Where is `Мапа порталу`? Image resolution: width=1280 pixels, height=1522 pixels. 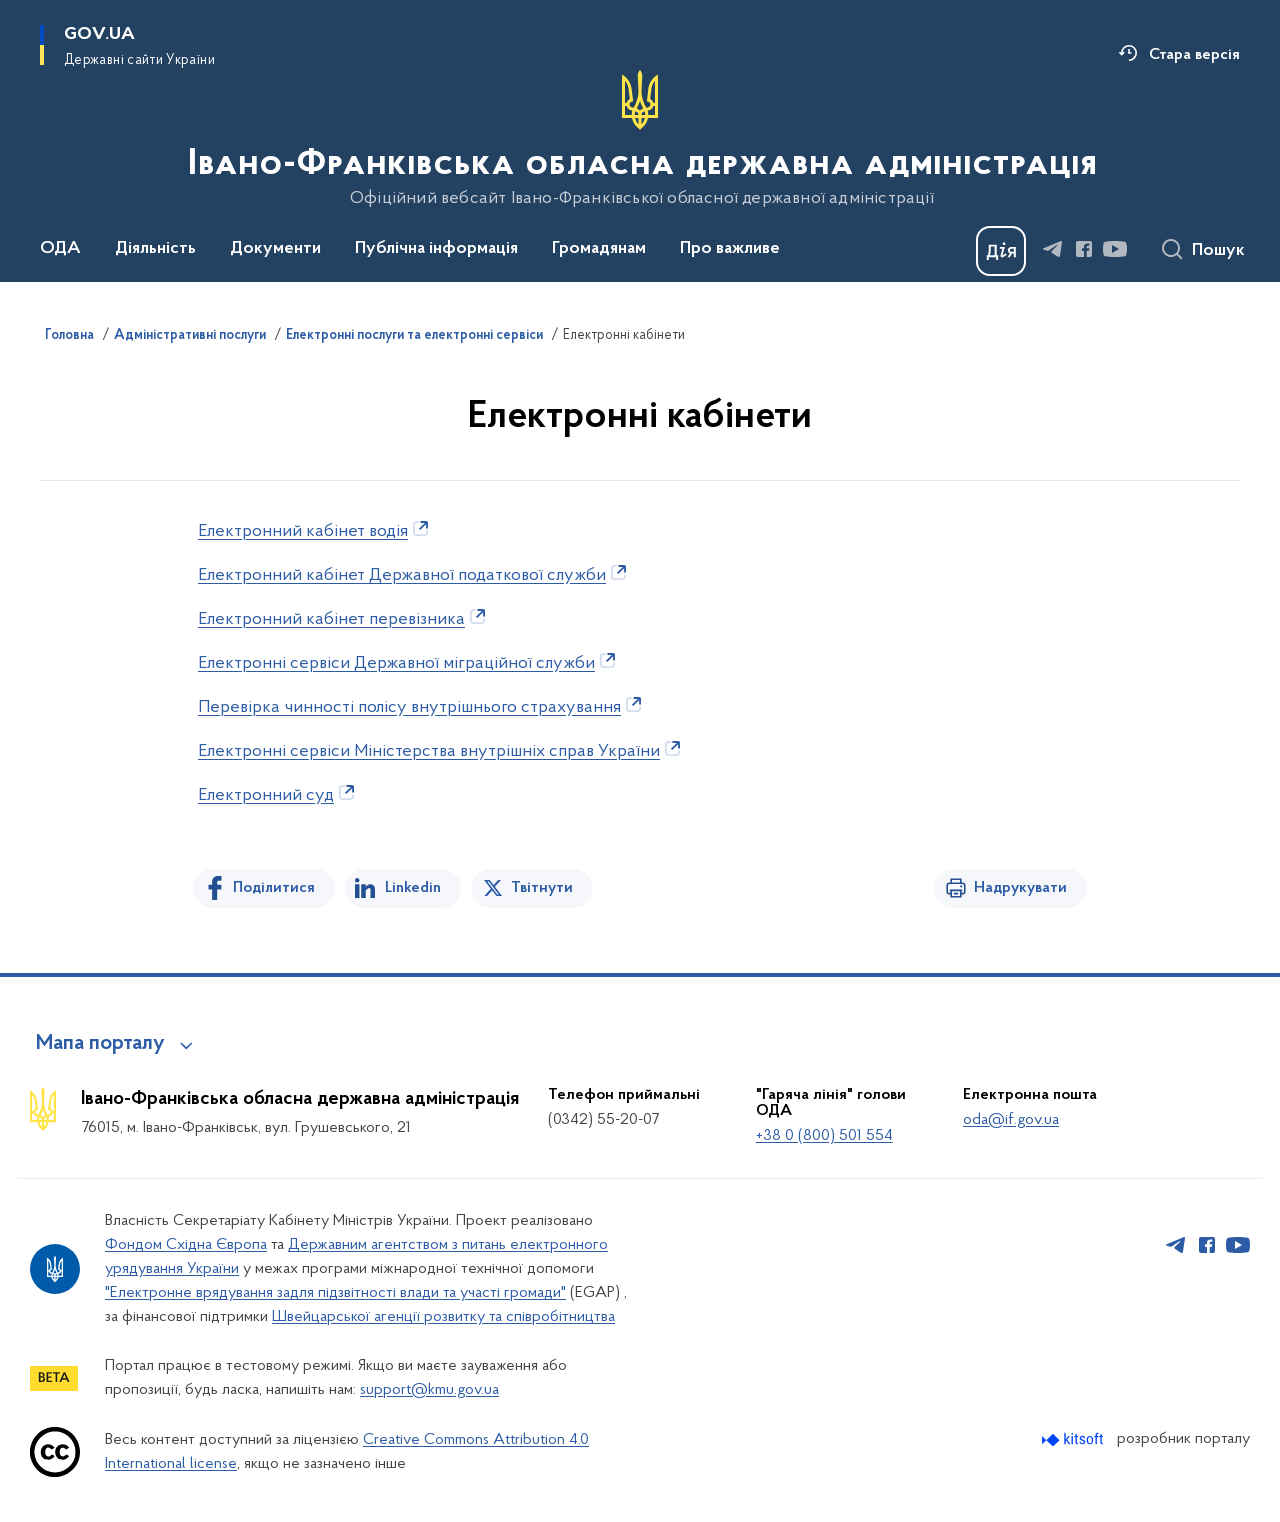 Мапа порталу is located at coordinates (100, 1044).